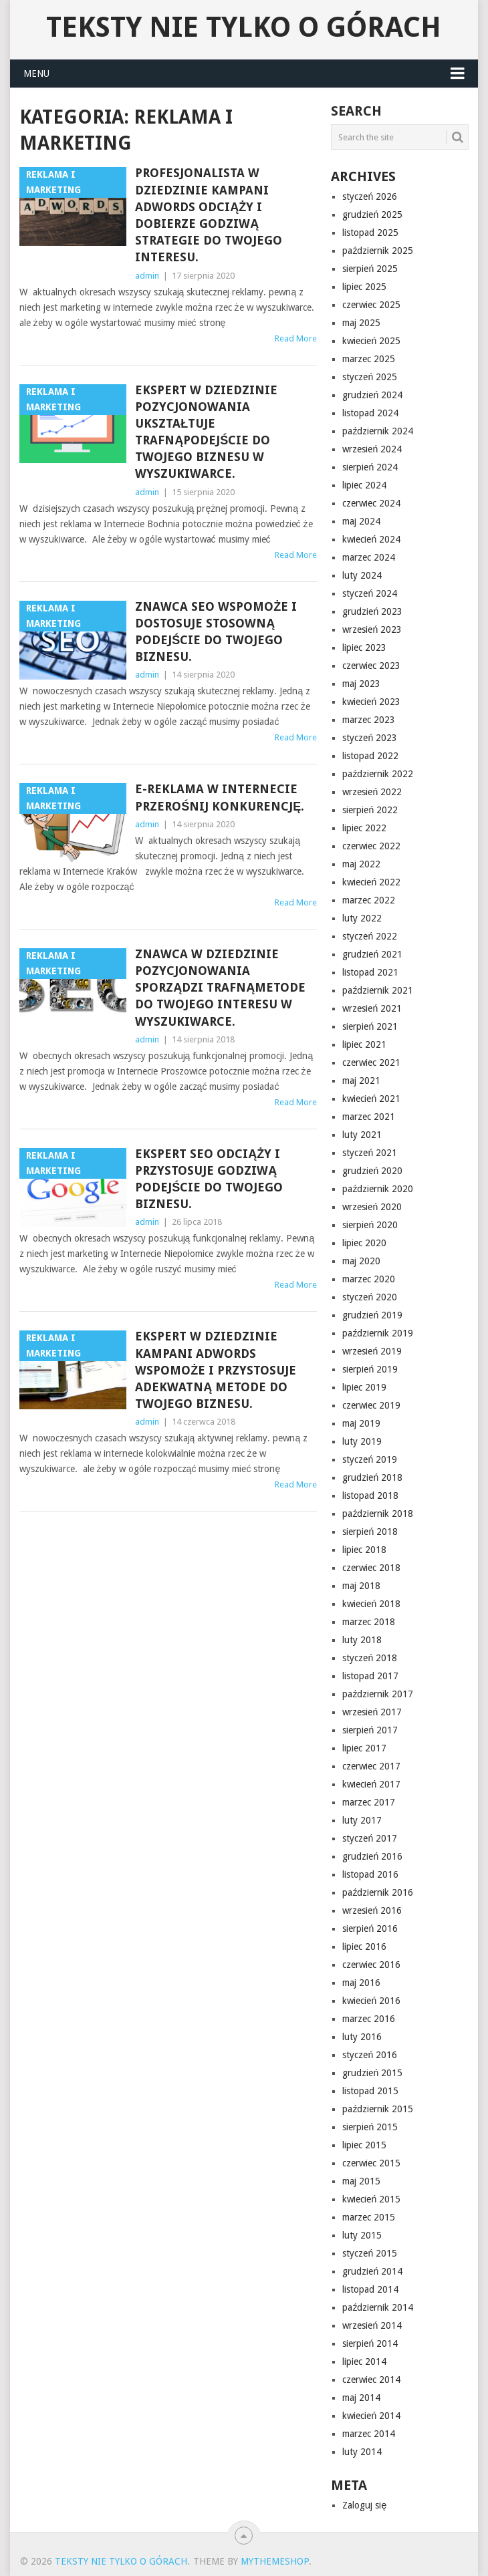 The image size is (488, 2576). What do you see at coordinates (362, 2036) in the screenshot?
I see `luty 2016` at bounding box center [362, 2036].